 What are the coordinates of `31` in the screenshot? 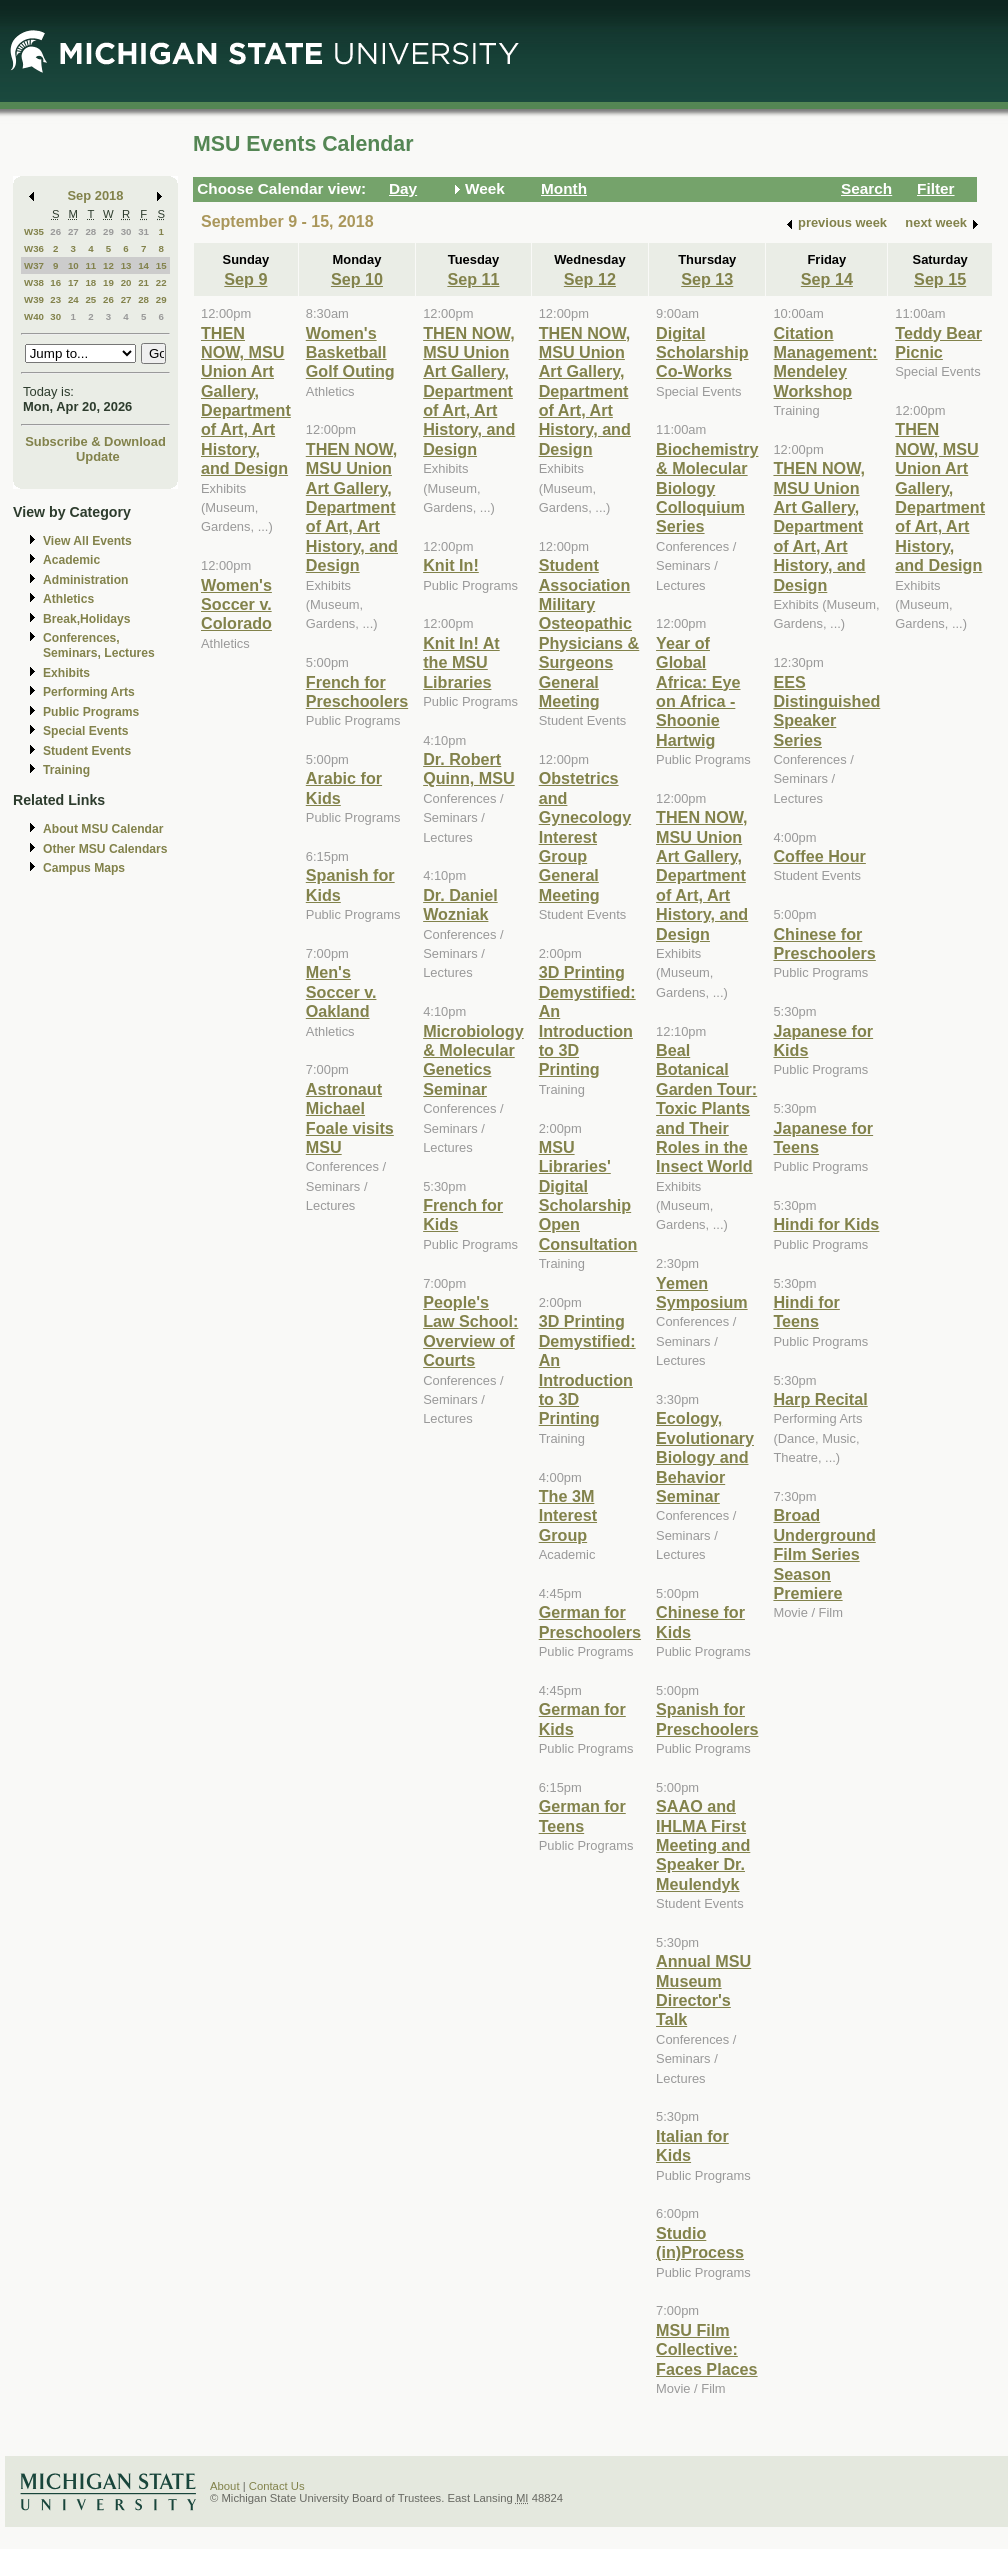 It's located at (143, 231).